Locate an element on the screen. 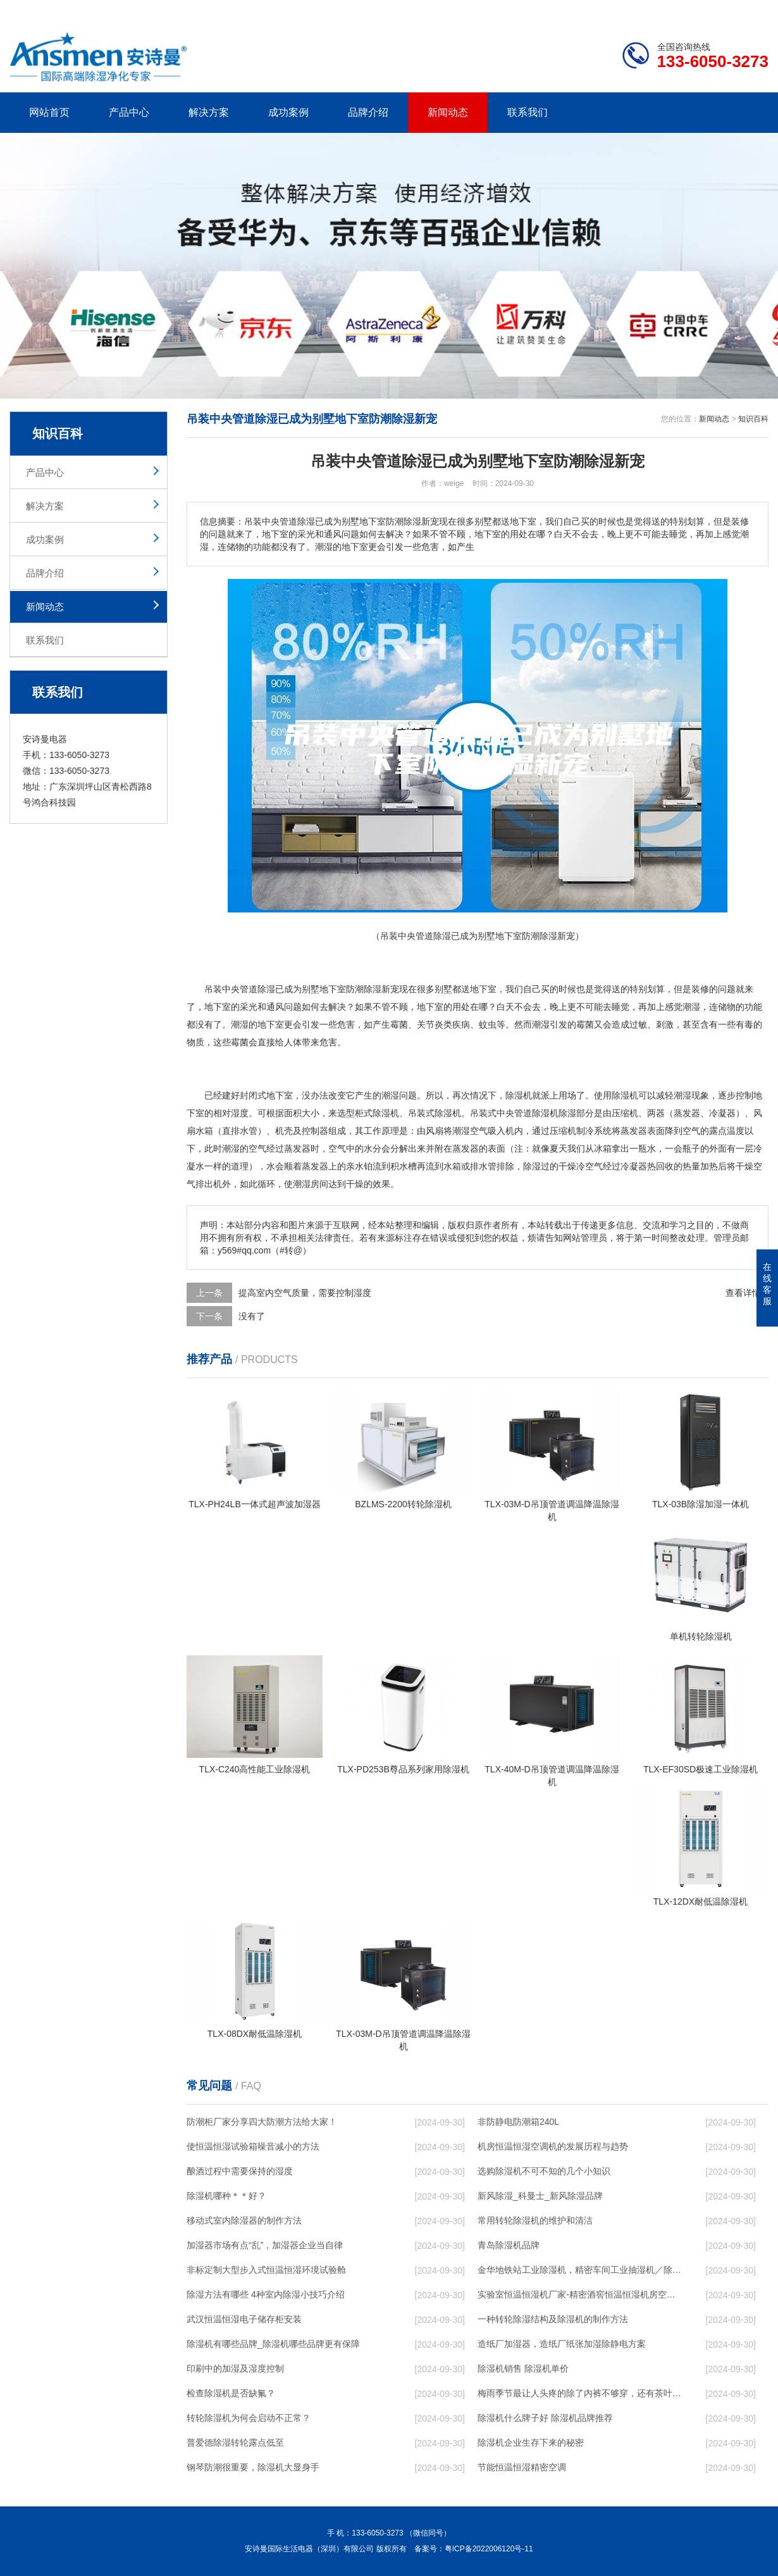 The width and height of the screenshot is (778, 2576). 武汉恒温恒湿电子储存柜安装 is located at coordinates (244, 2319).